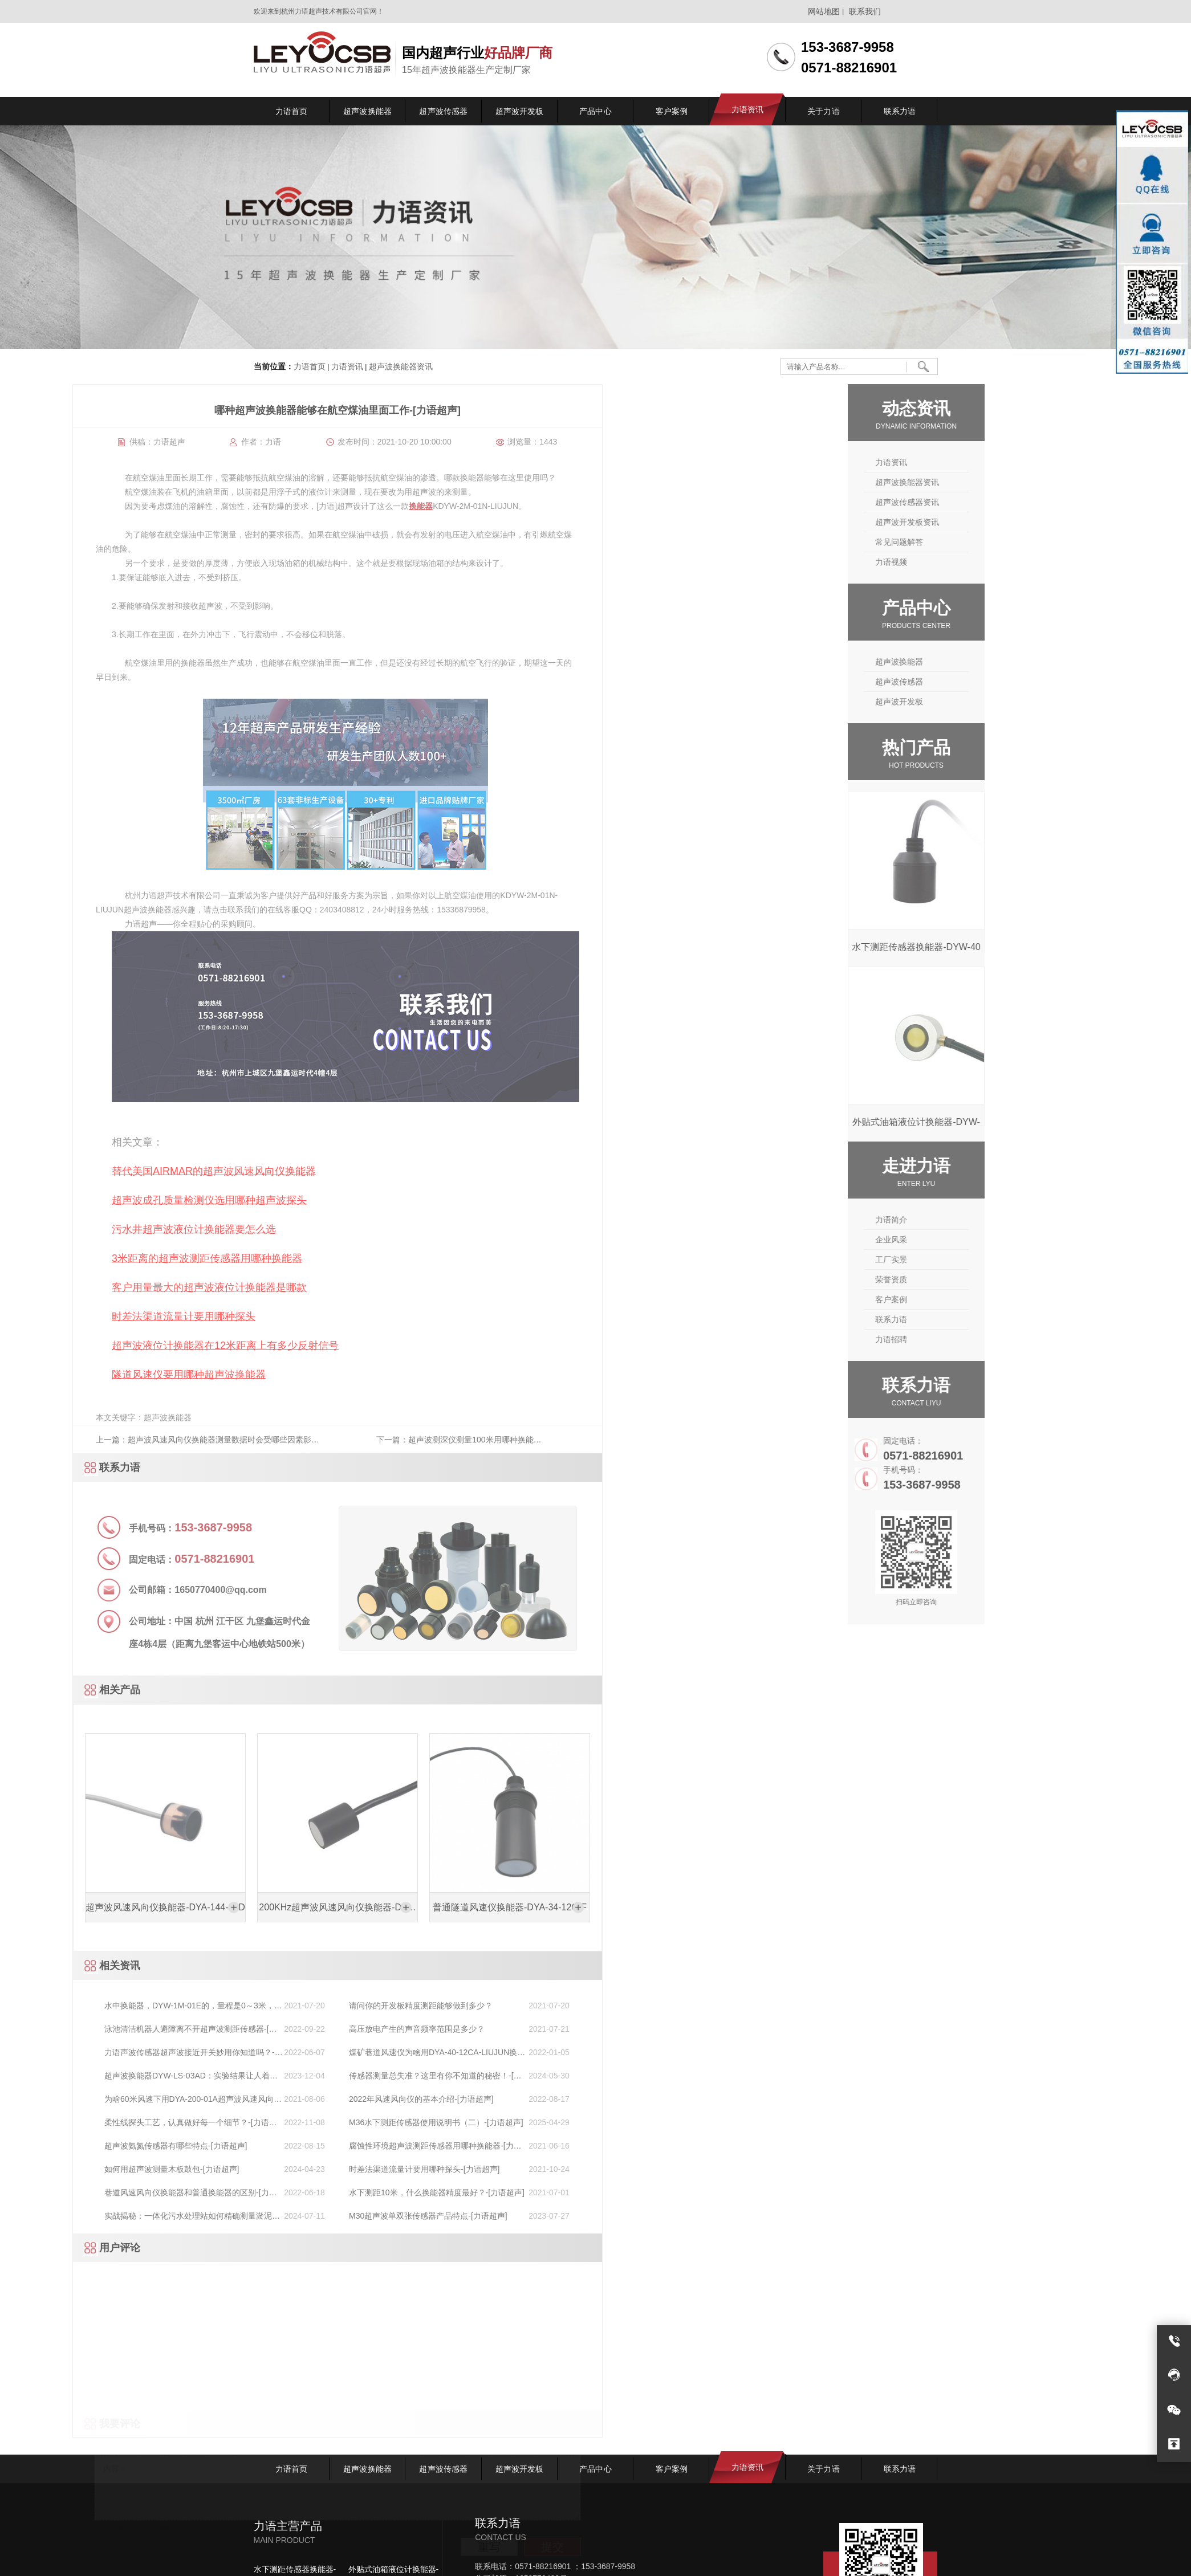  Describe the element at coordinates (98, 2053) in the screenshot. I see `煤矿巷道风速仪为啥用DYA-40-12CA-LIUJUN换能器[力语超声]` at that location.